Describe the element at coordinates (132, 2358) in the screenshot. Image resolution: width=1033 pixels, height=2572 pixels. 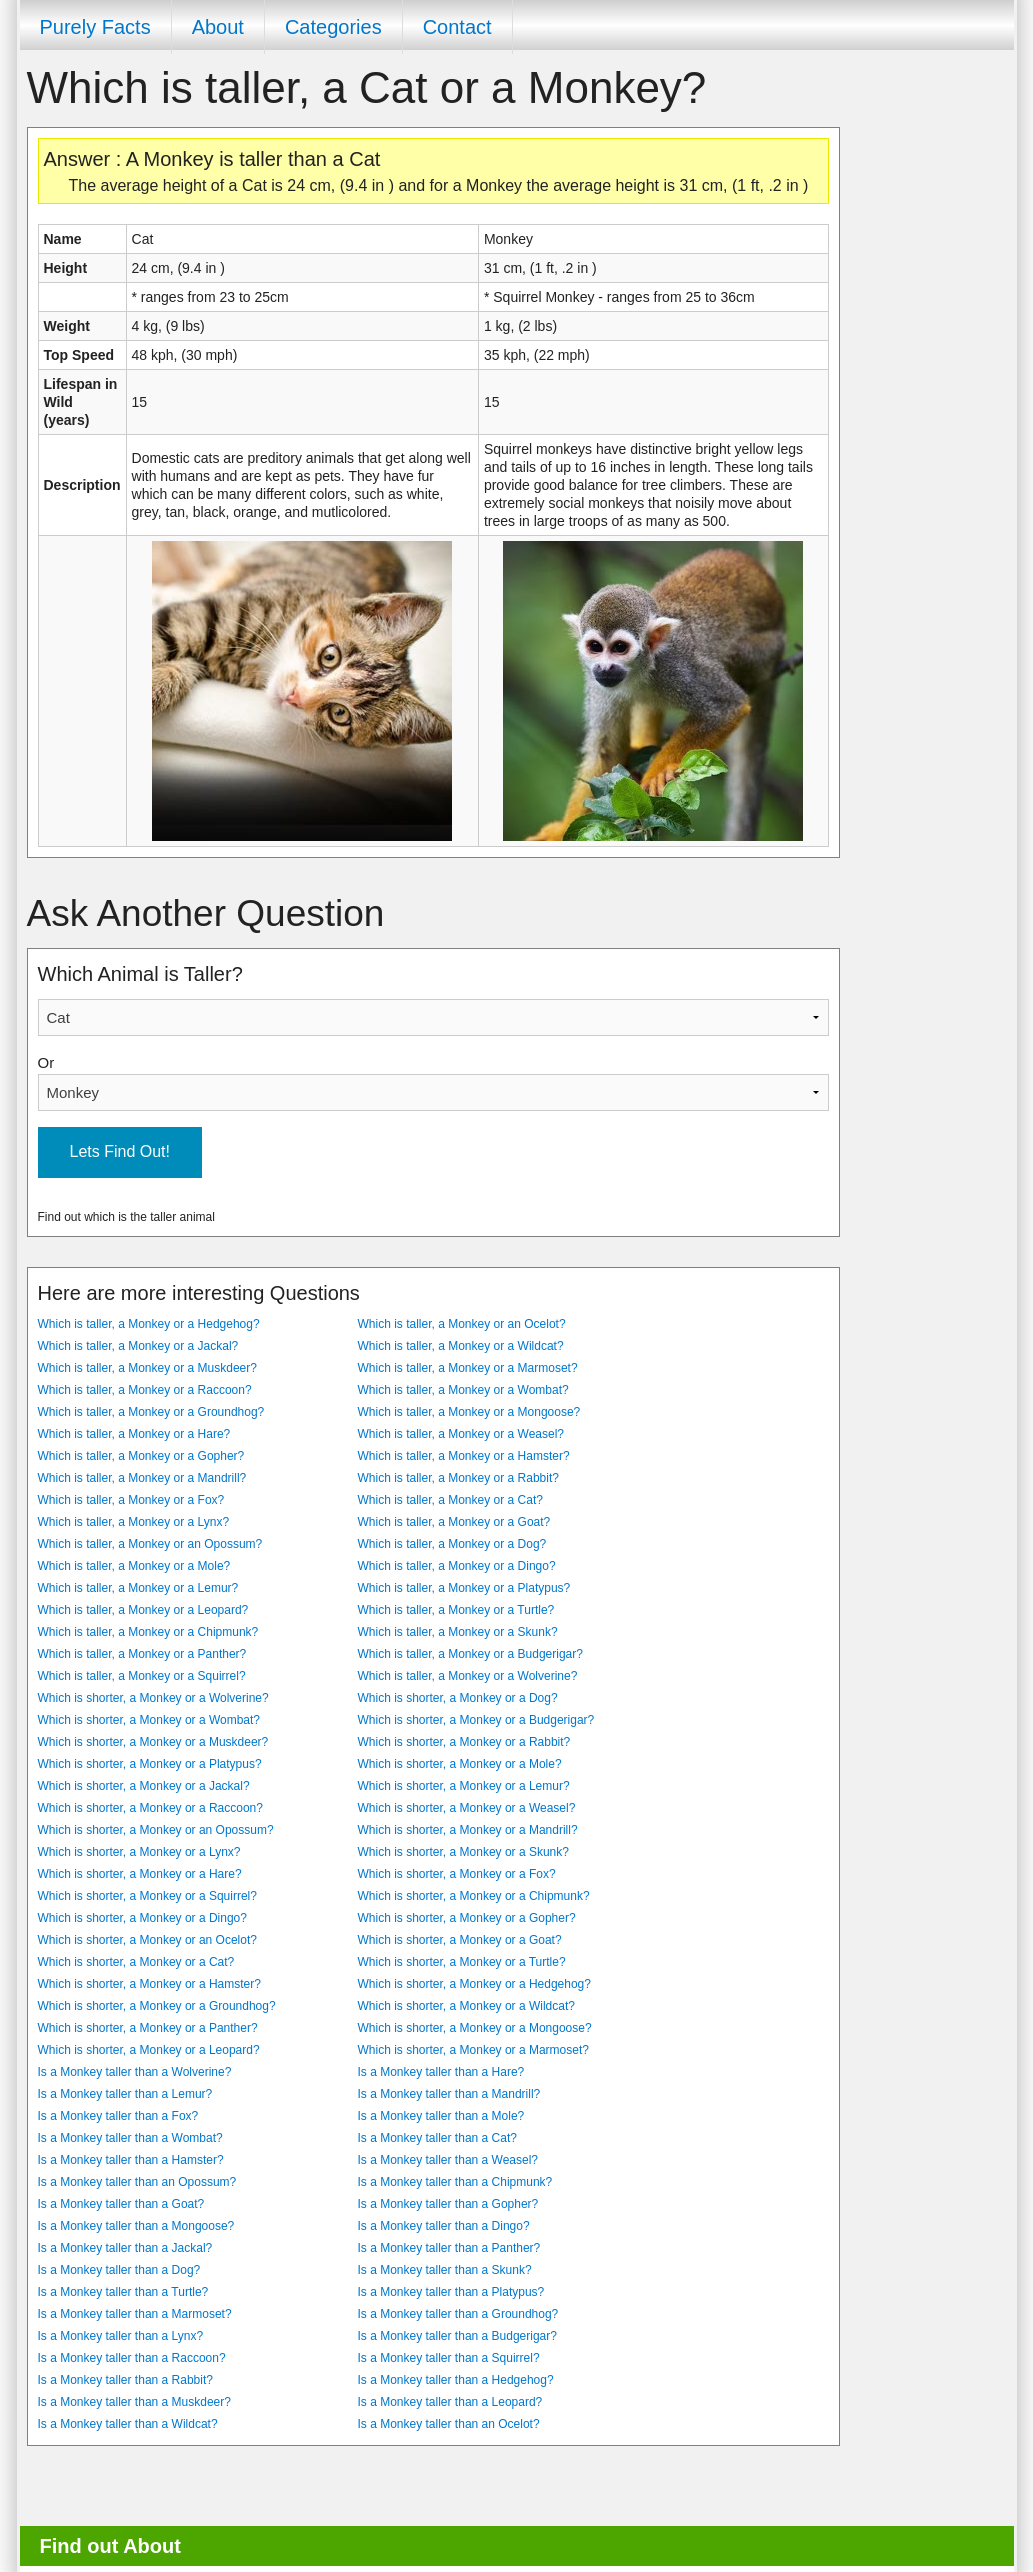
I see `Is a Monkey taller than a Raccoon?` at that location.